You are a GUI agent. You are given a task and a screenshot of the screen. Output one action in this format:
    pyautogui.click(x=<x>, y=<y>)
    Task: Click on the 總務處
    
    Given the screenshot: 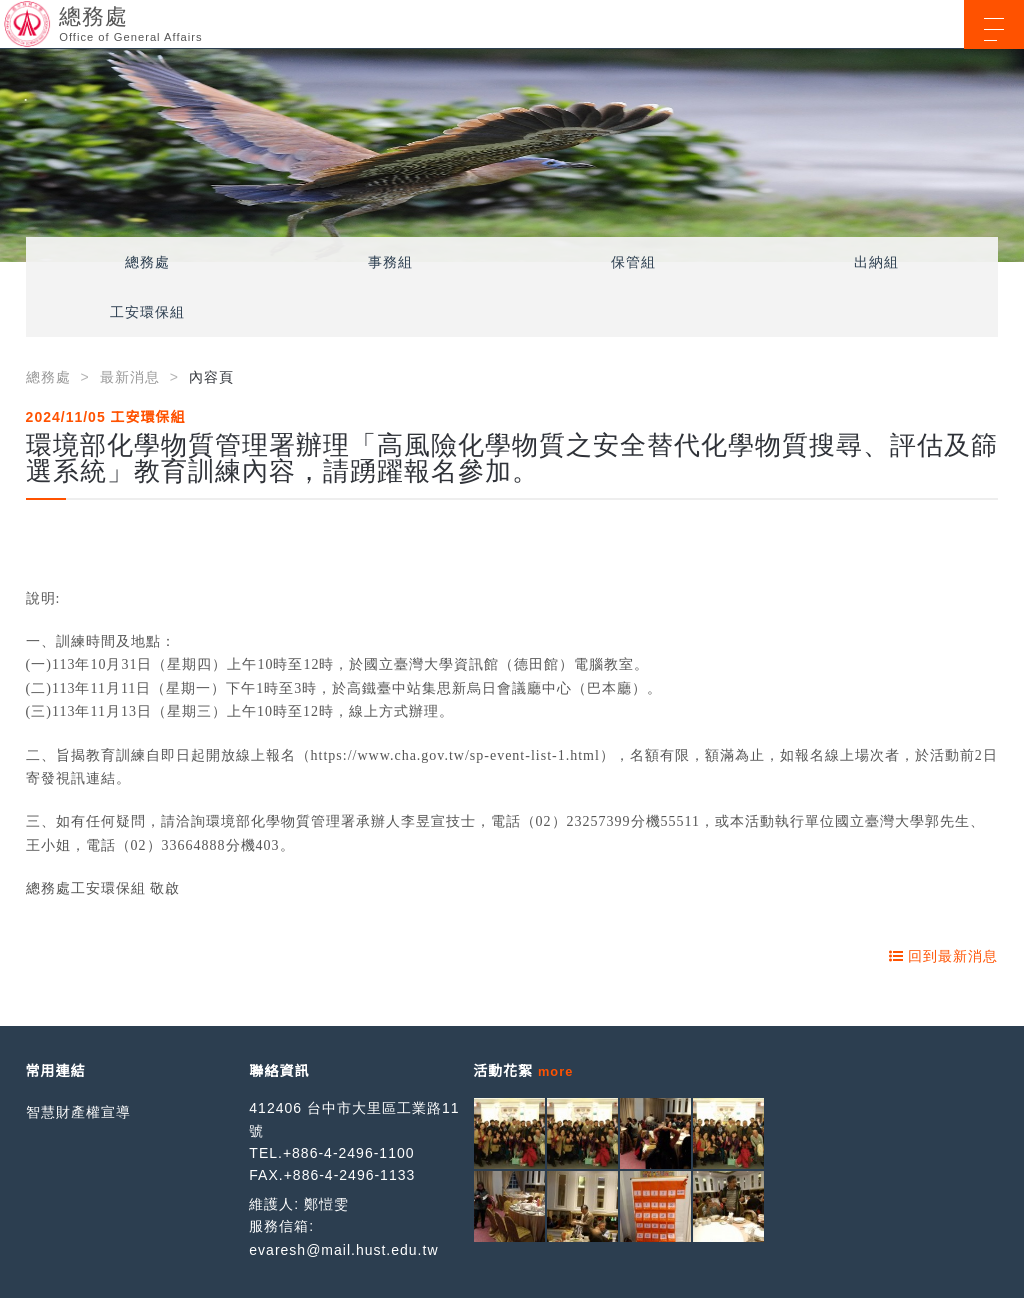 What is the action you would take?
    pyautogui.click(x=147, y=262)
    